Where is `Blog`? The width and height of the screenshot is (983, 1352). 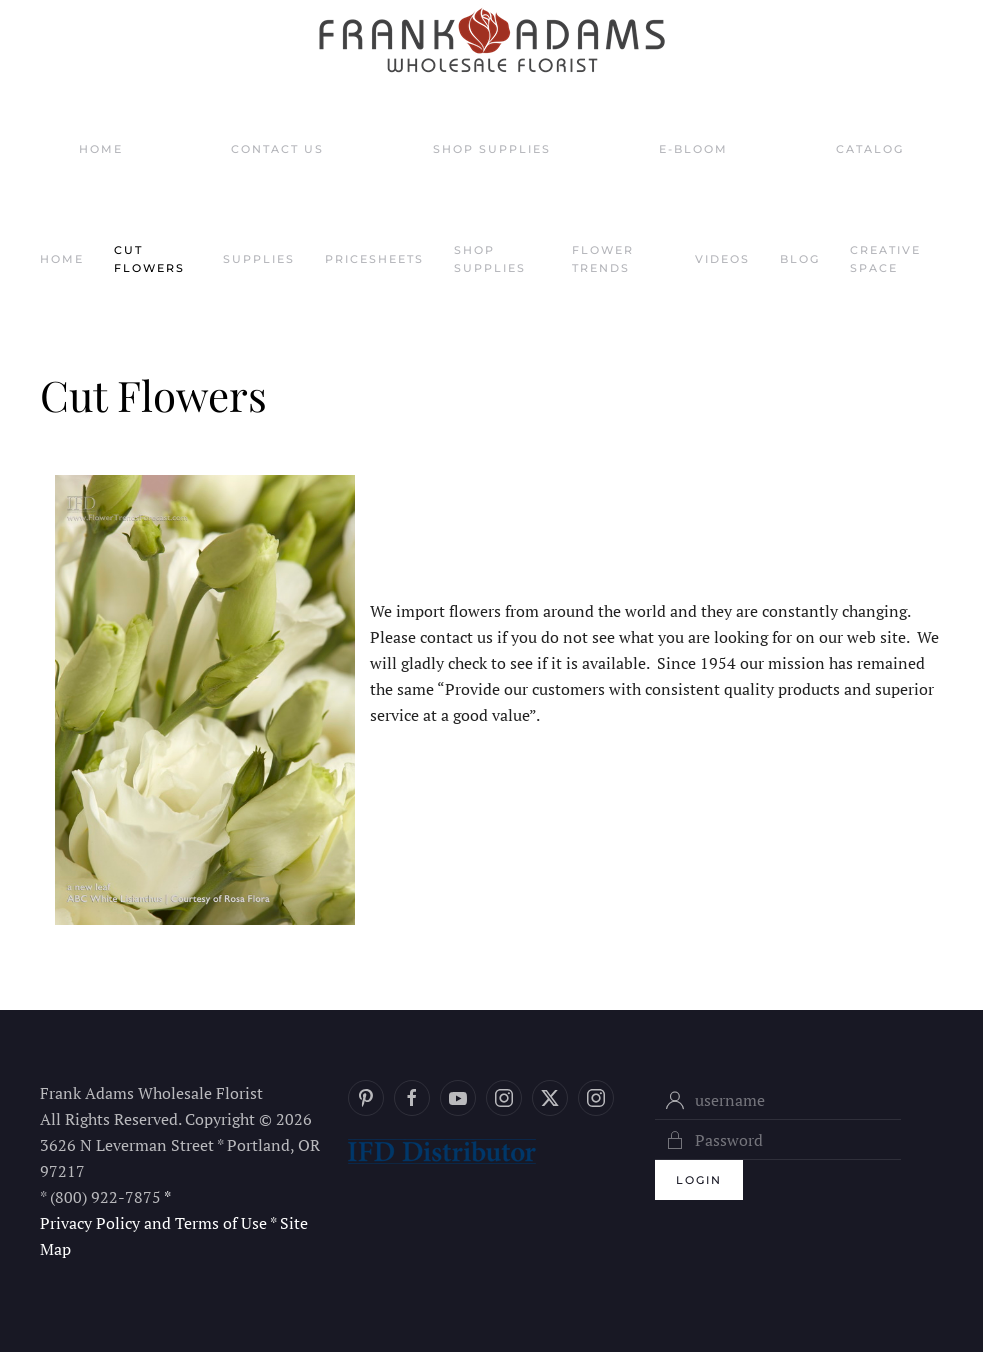
Blog is located at coordinates (800, 259).